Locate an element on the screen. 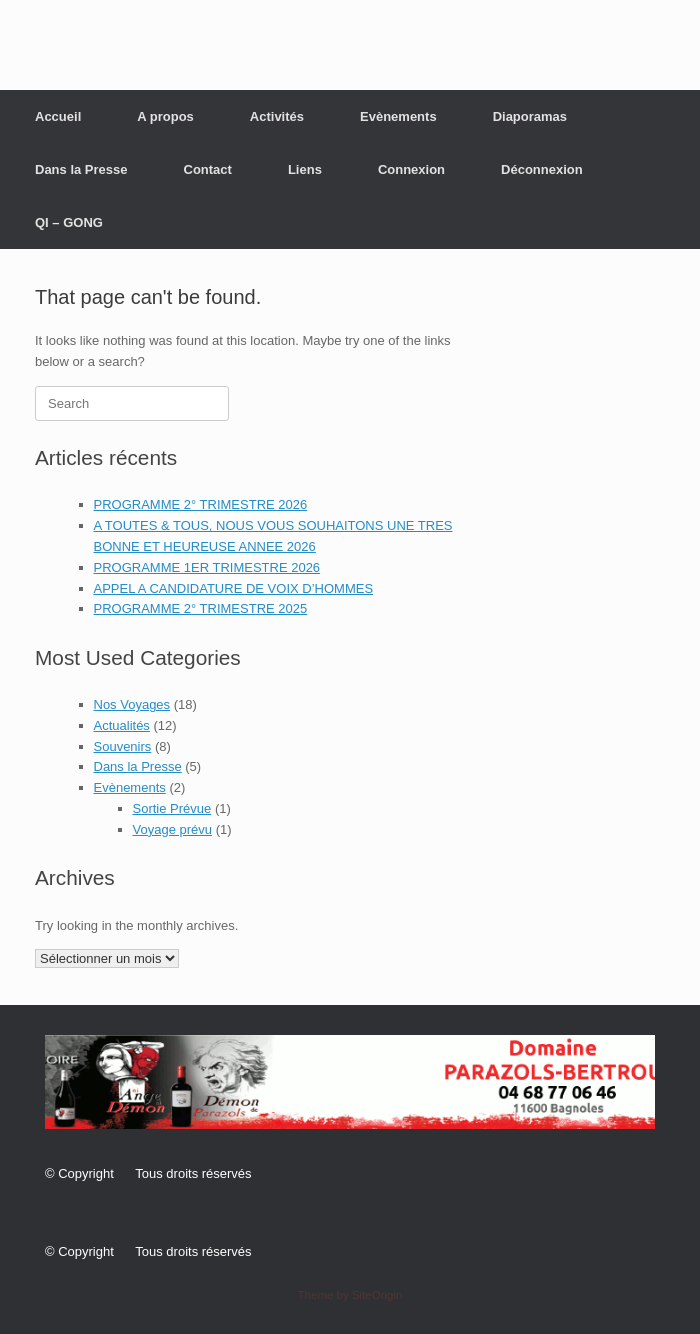 The height and width of the screenshot is (1334, 700). [button] is located at coordinates (350, 1082).